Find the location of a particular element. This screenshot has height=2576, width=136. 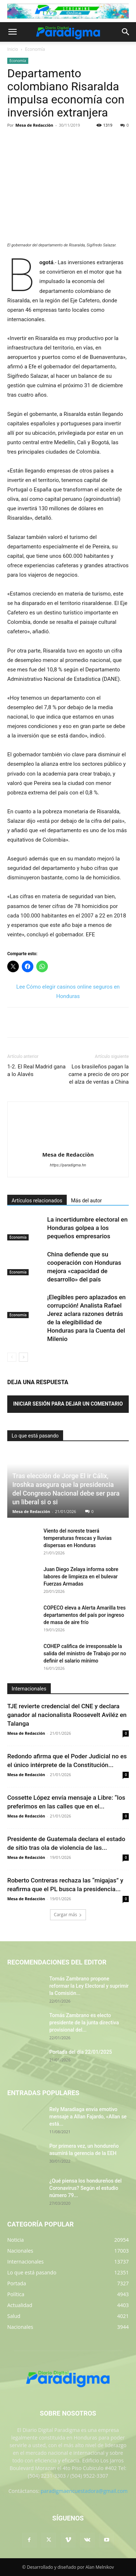

Inicio is located at coordinates (12, 49).